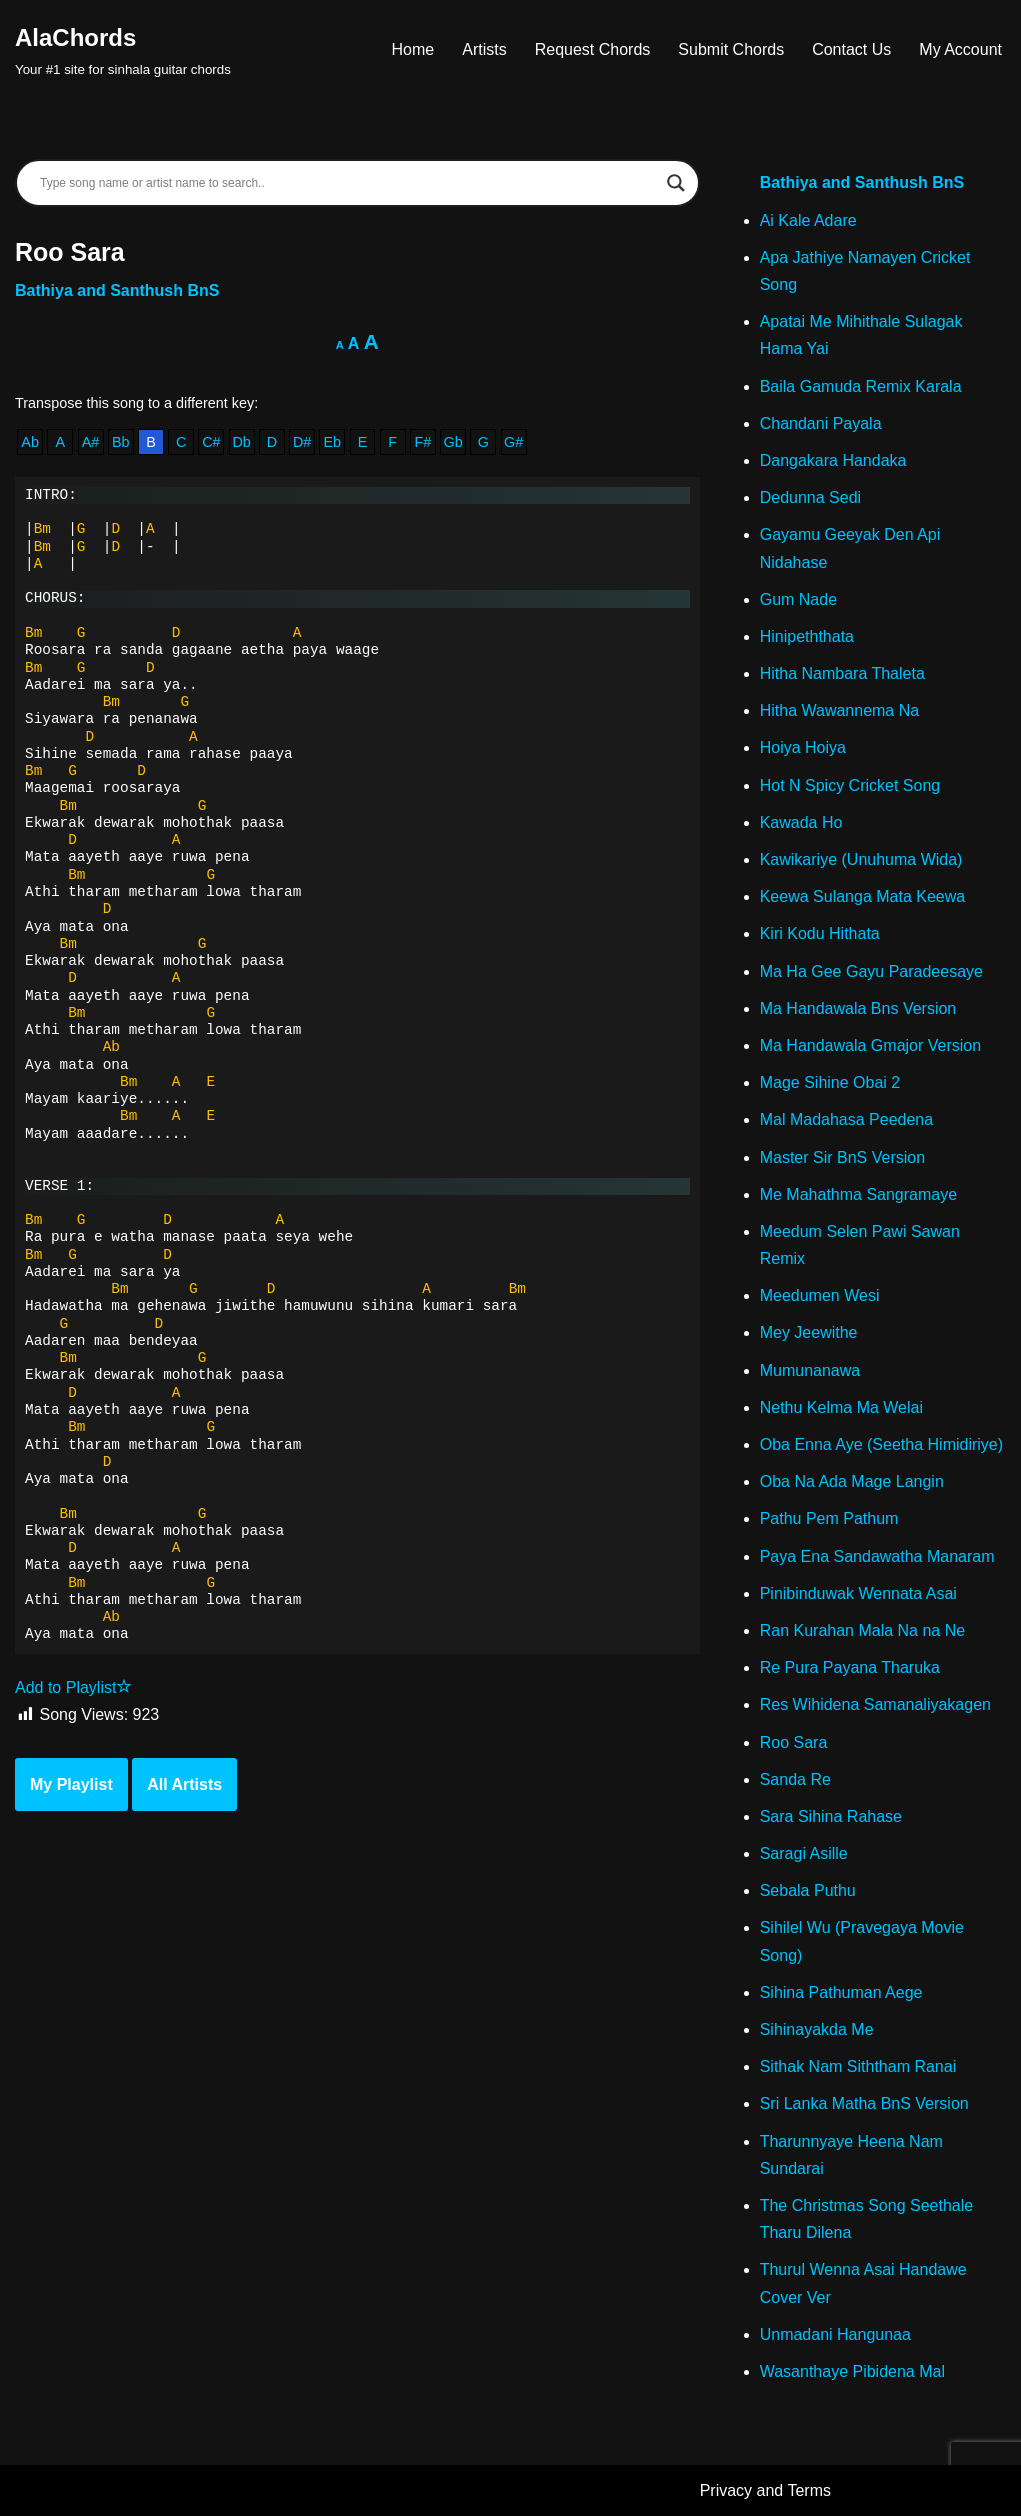 The width and height of the screenshot is (1021, 2516). Describe the element at coordinates (861, 859) in the screenshot. I see `Kawikariye (Unuhuma Wida)` at that location.